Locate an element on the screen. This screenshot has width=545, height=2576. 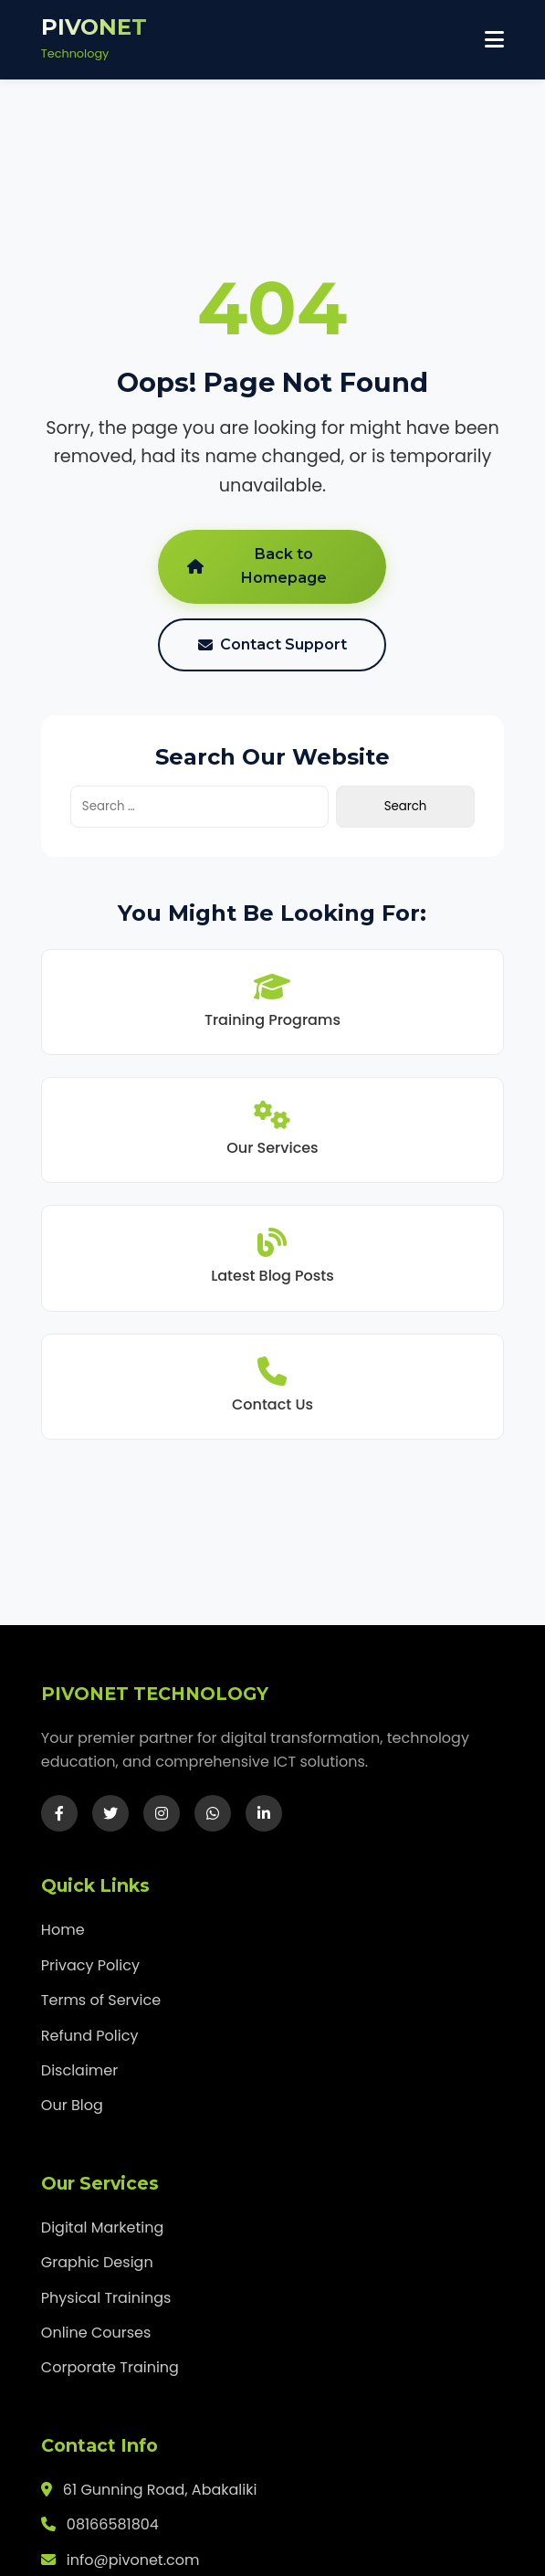
Back to Homepage is located at coordinates (257, 565).